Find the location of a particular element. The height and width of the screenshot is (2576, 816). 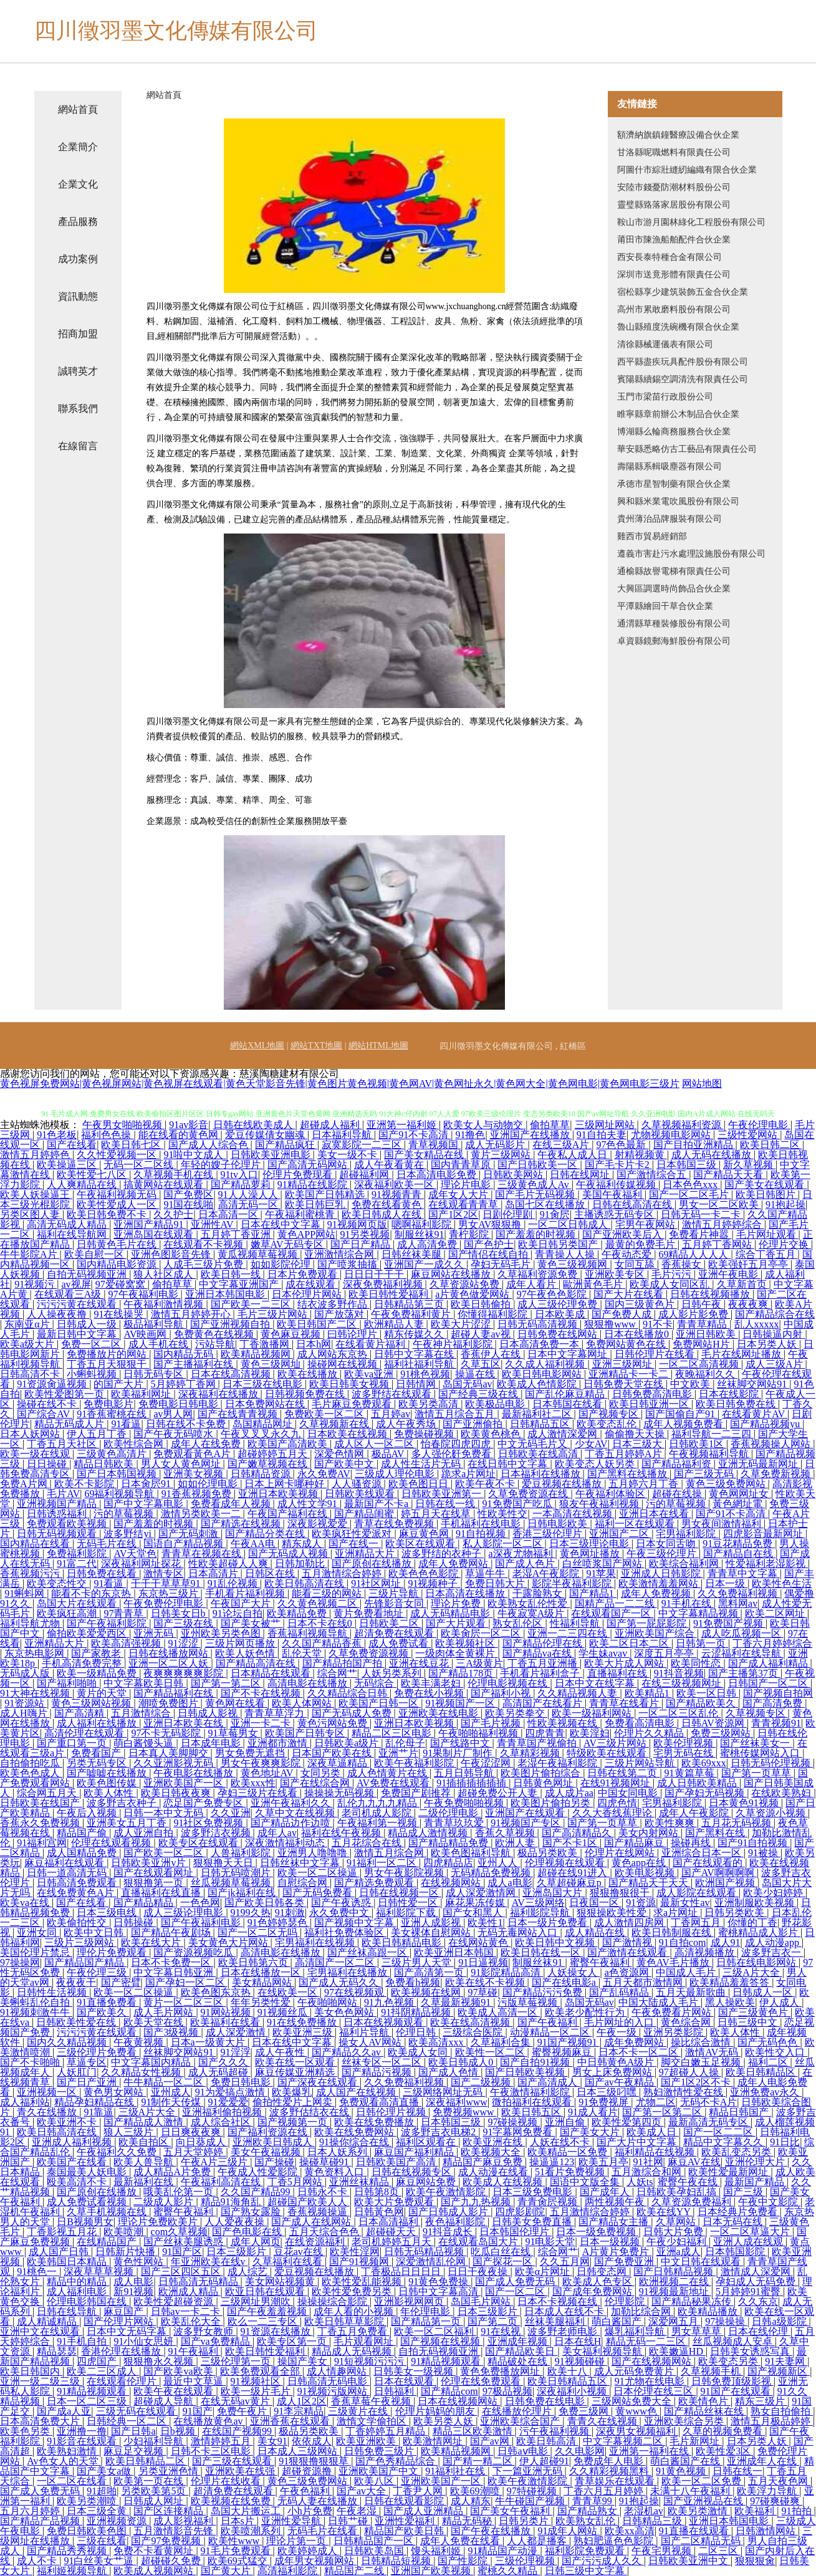

日韩高清免费观看 is located at coordinates (78, 1882).